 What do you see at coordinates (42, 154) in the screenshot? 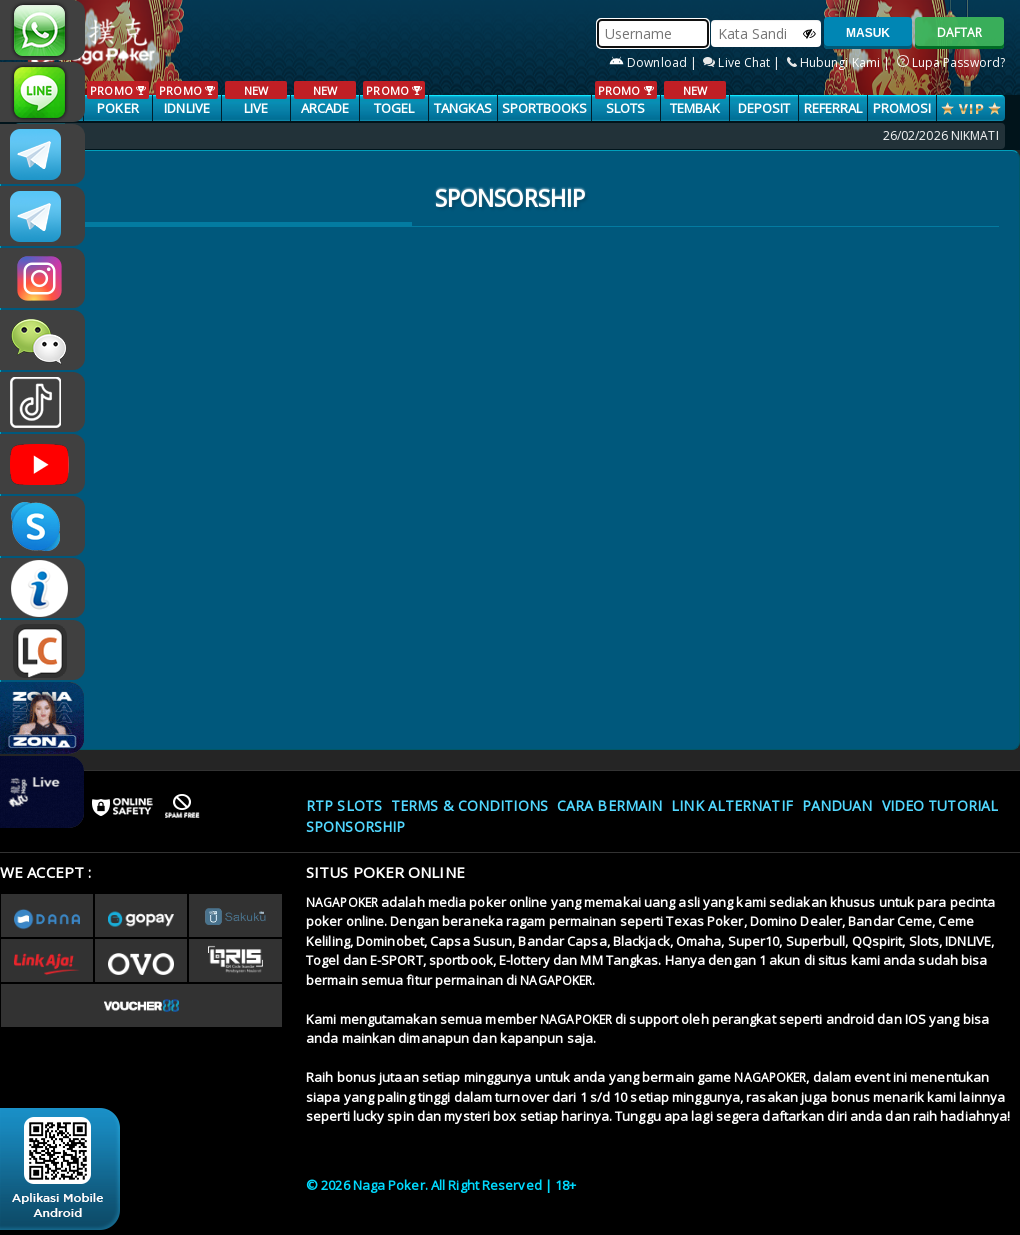
I see `CSNAGAPOKER` at bounding box center [42, 154].